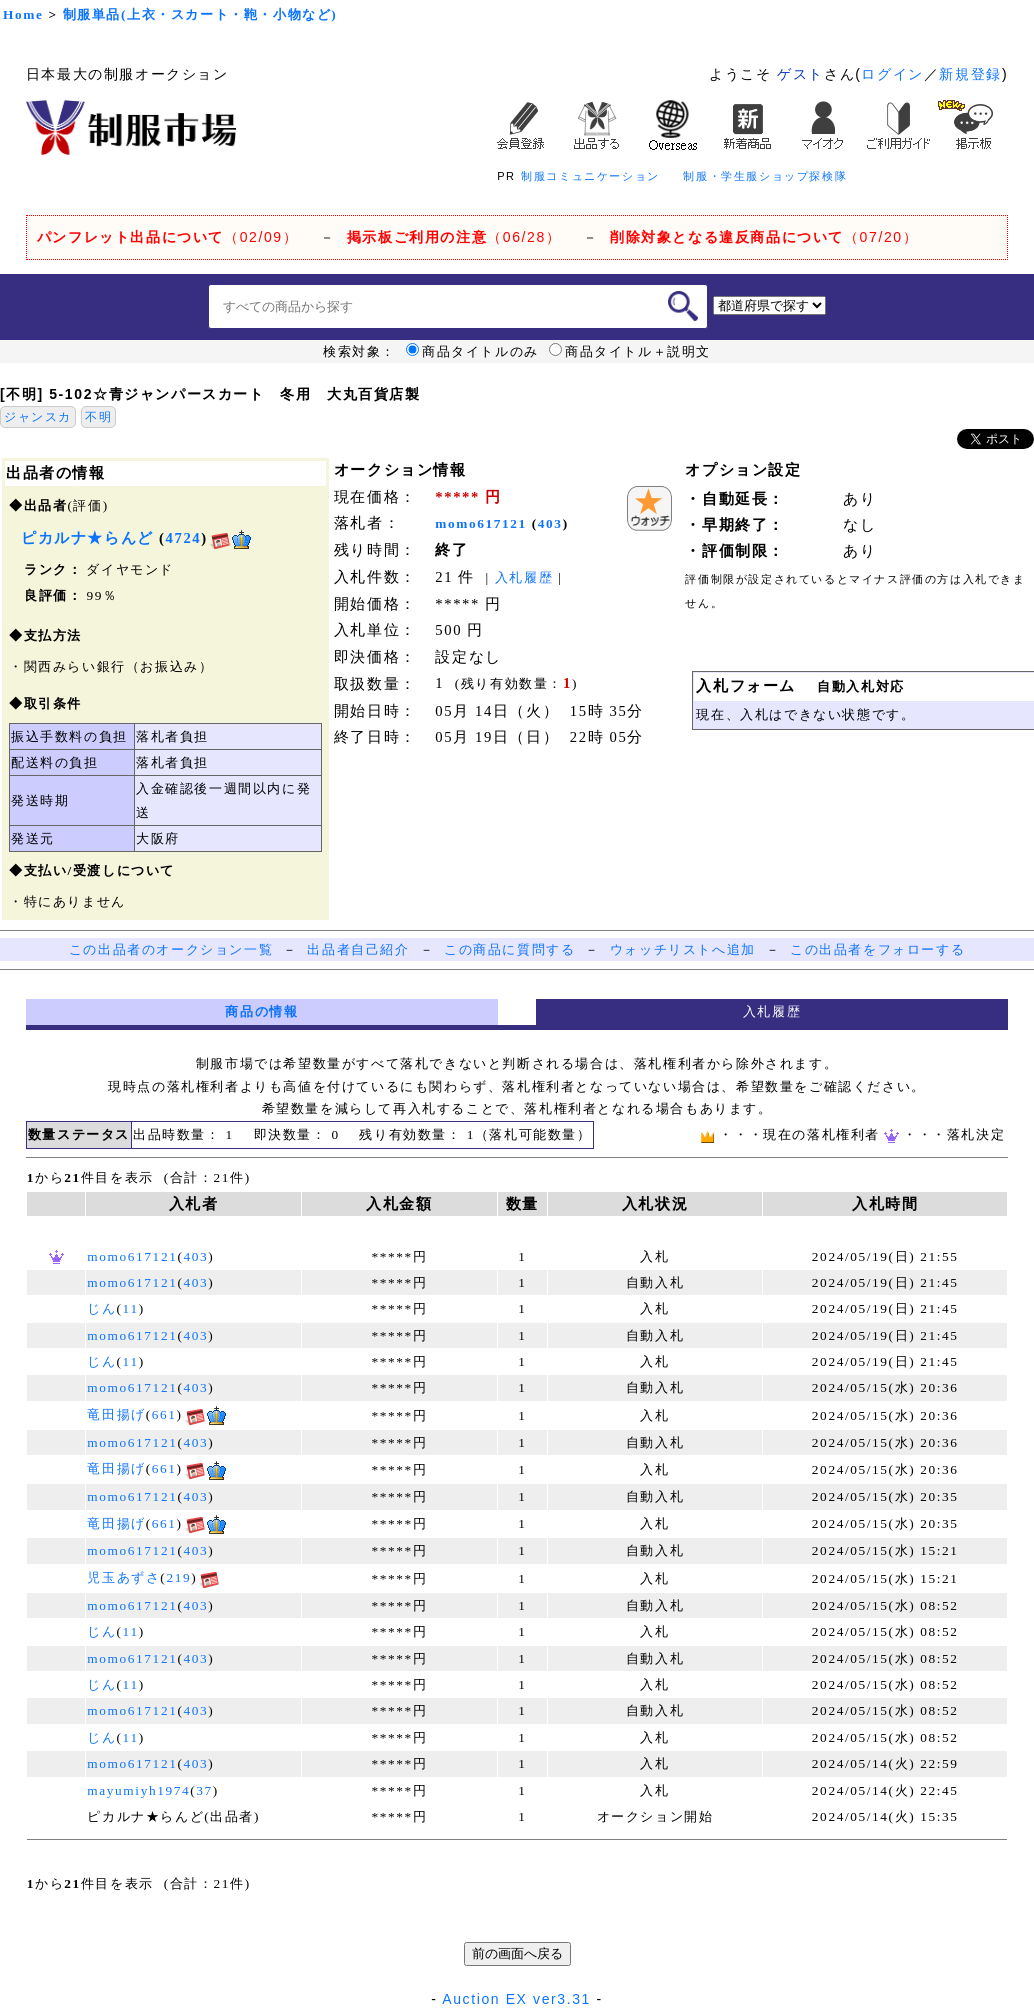 Image resolution: width=1034 pixels, height=2010 pixels. I want to click on 制服単品(上衣・スカート・鞄・小物など), so click(200, 14).